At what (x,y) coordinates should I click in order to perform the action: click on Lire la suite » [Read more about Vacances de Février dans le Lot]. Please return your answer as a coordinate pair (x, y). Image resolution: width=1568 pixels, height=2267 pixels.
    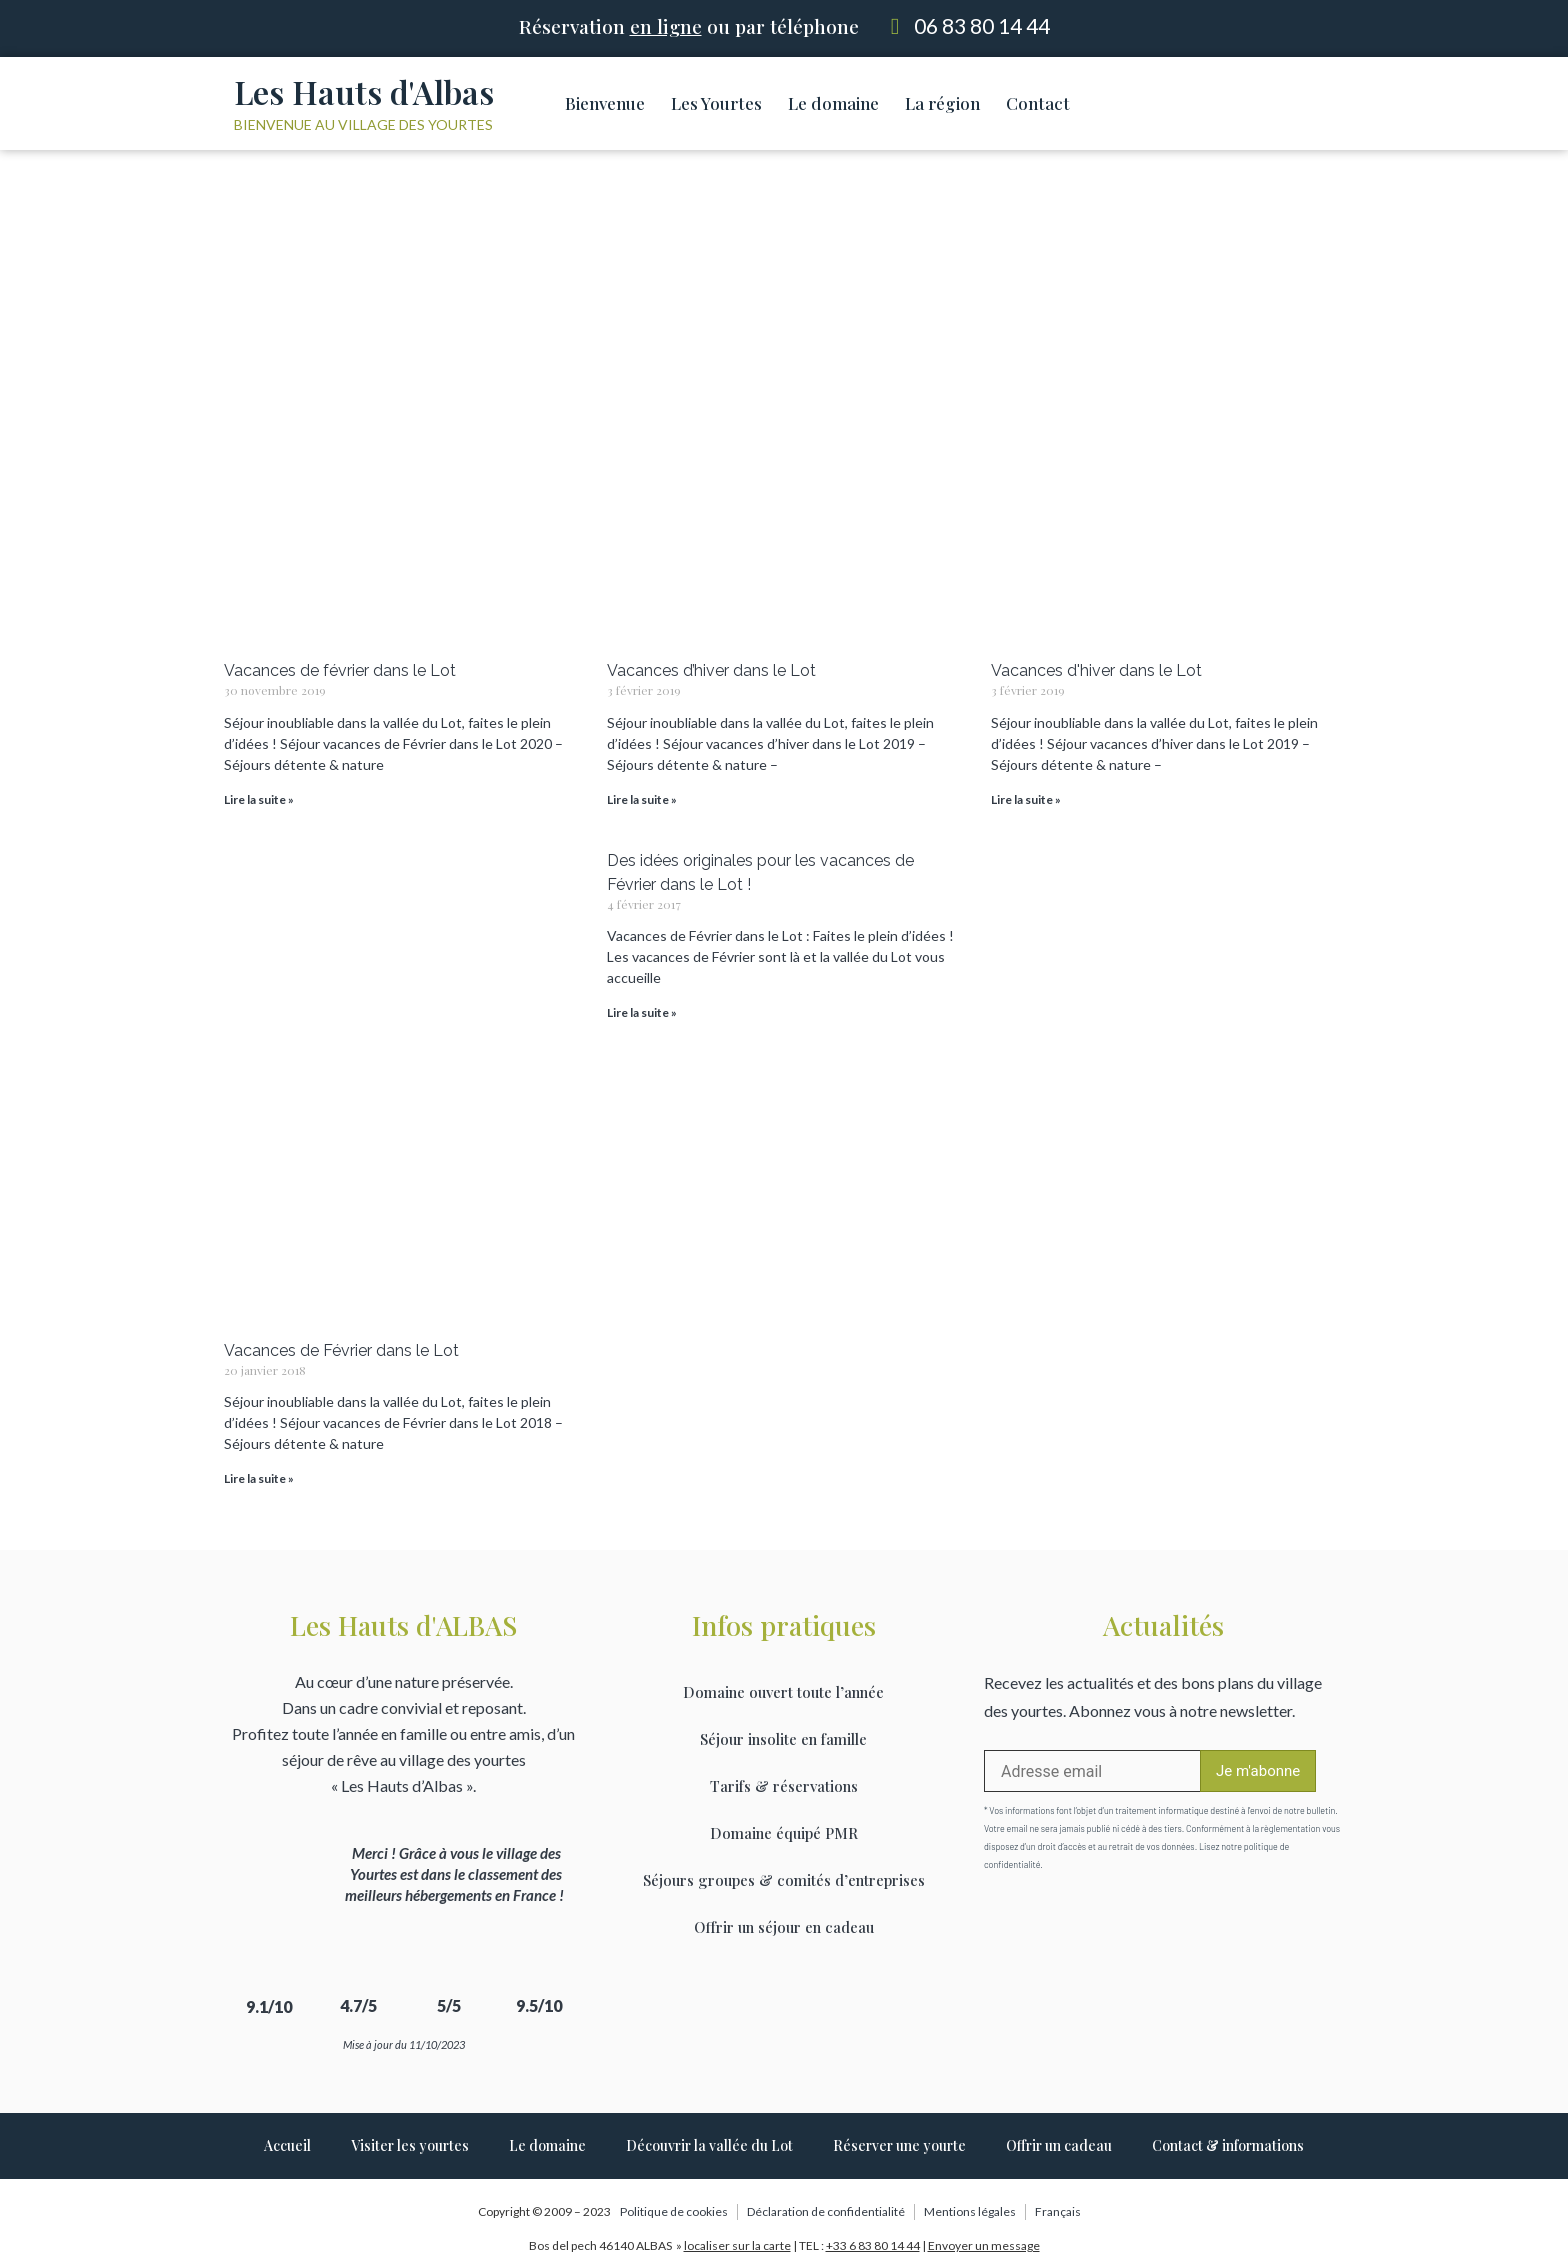
    Looking at the image, I should click on (259, 1478).